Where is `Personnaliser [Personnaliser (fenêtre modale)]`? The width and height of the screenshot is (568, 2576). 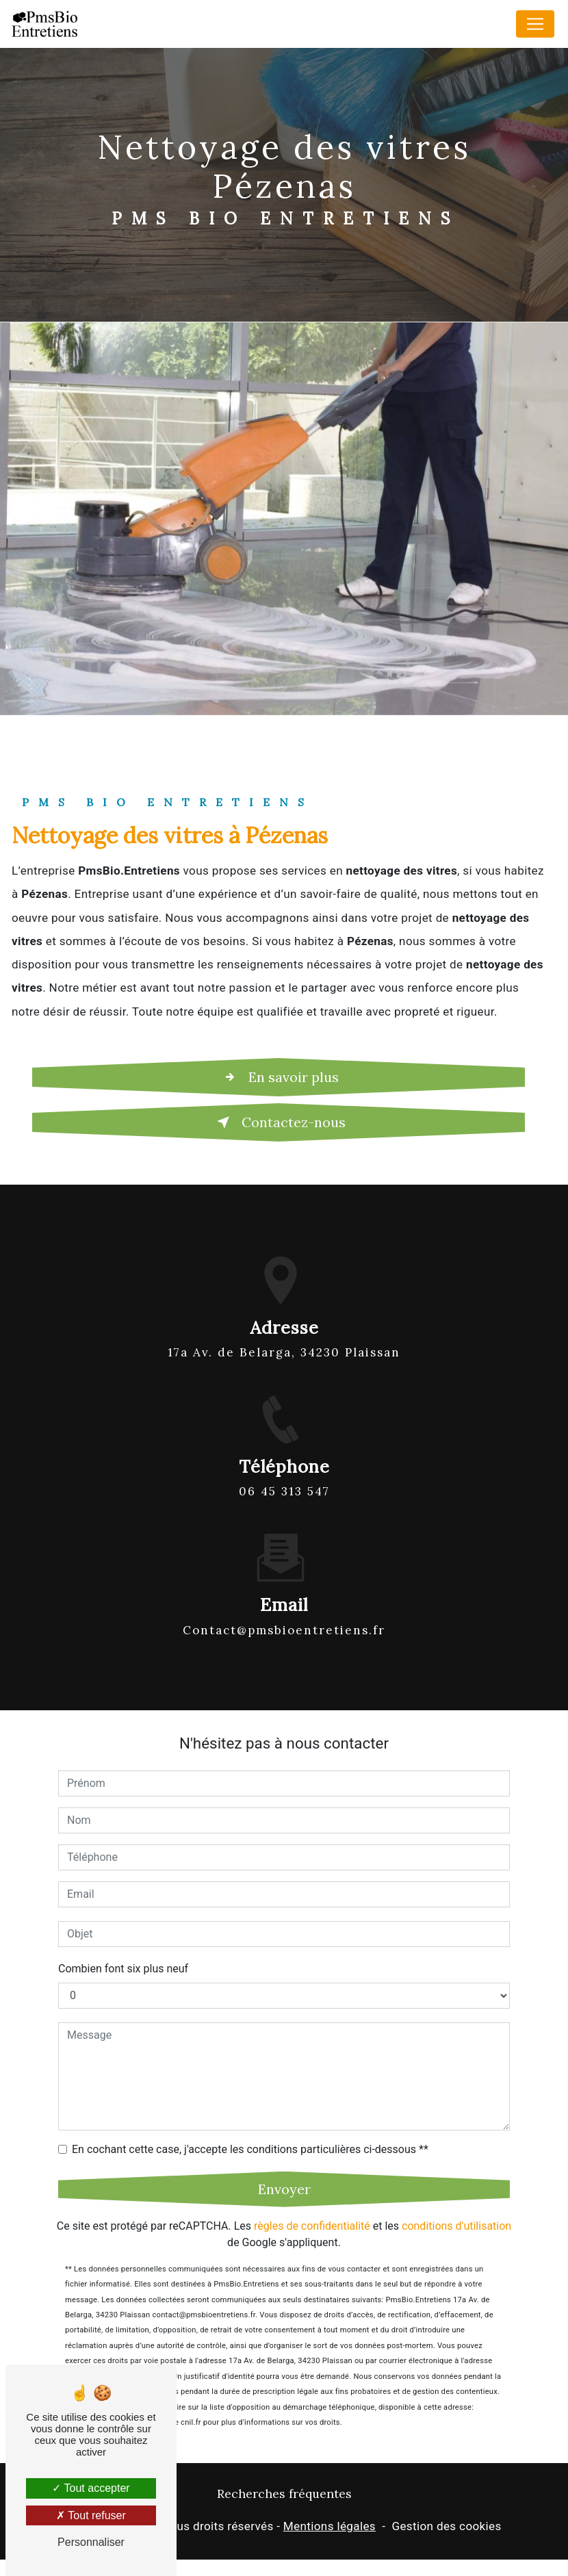
Personnaliser [Personnaliser (fenêtre modale)] is located at coordinates (91, 2542).